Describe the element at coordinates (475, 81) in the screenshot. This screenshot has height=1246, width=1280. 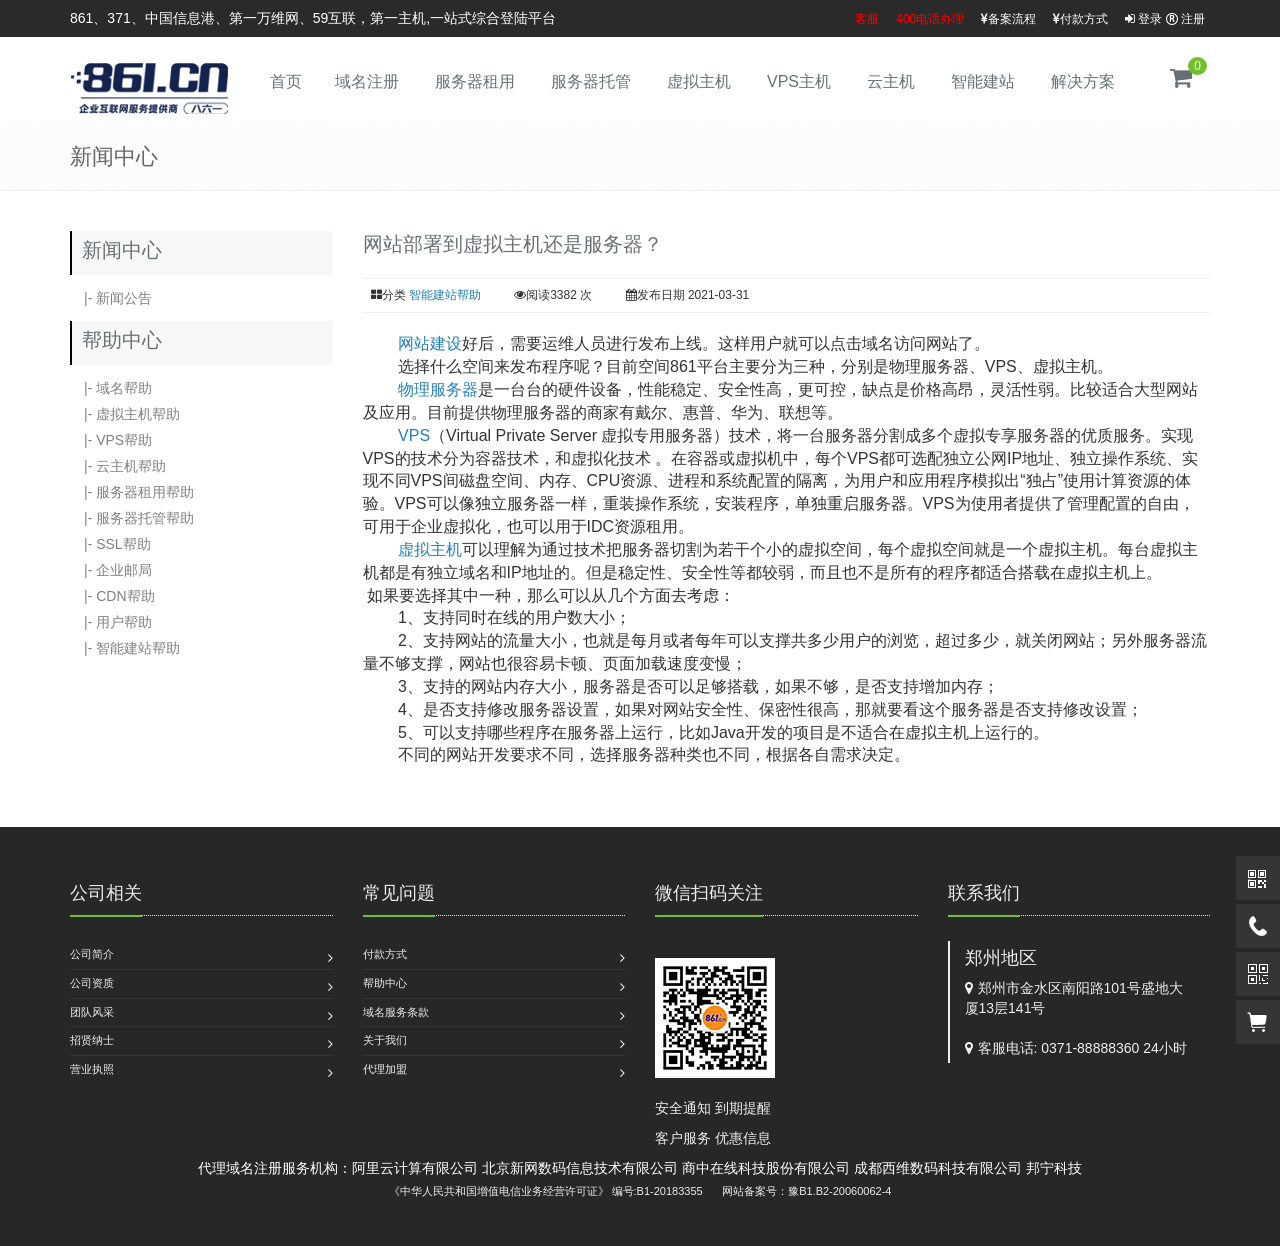
I see `服务器租用` at that location.